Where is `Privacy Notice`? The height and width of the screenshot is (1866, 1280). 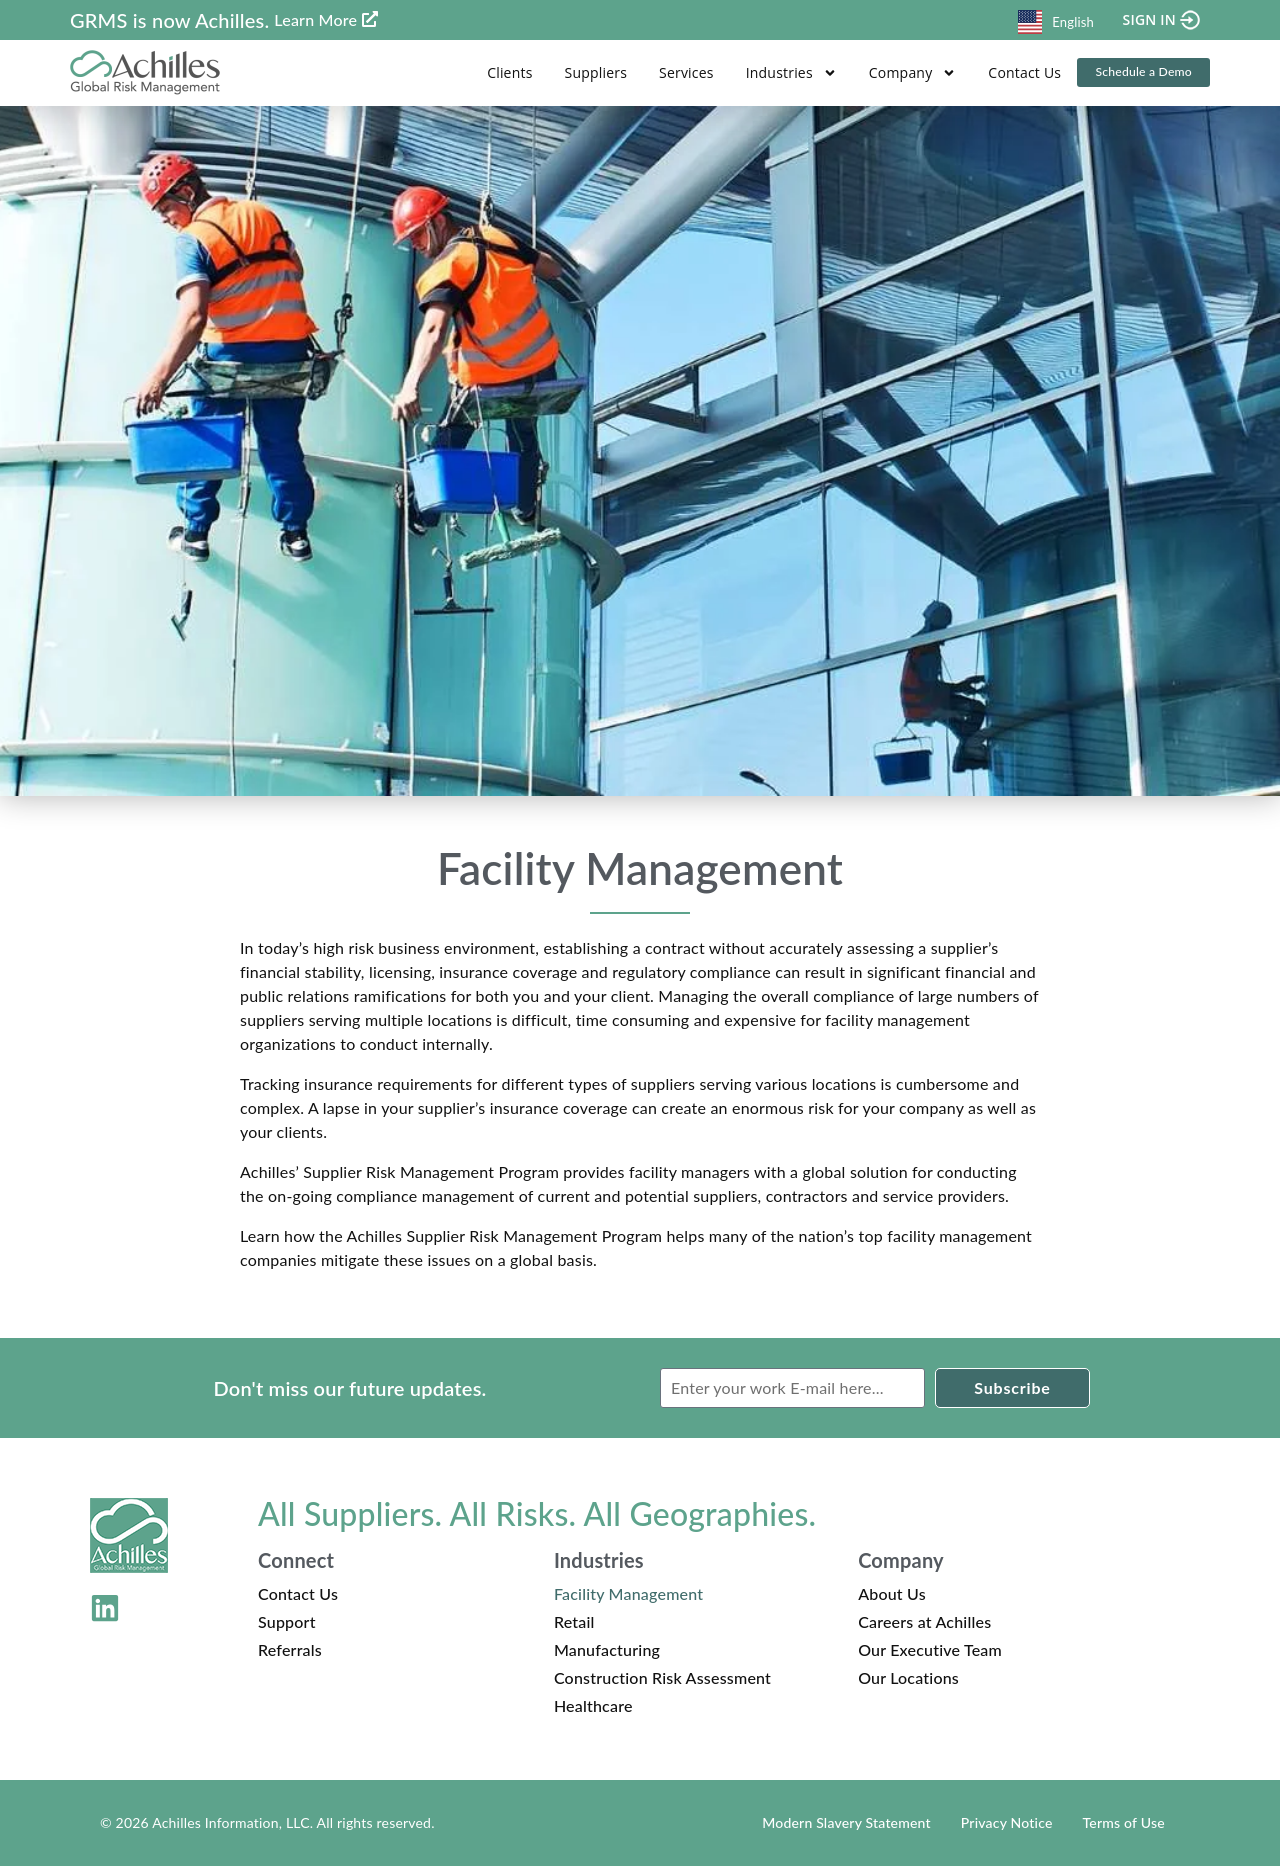 Privacy Notice is located at coordinates (1007, 1822).